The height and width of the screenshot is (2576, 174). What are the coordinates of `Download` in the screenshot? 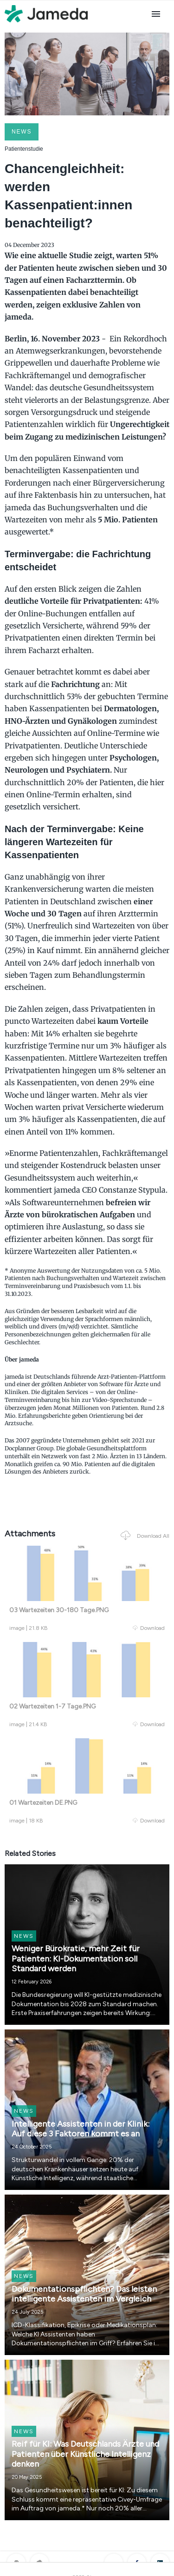 It's located at (149, 1628).